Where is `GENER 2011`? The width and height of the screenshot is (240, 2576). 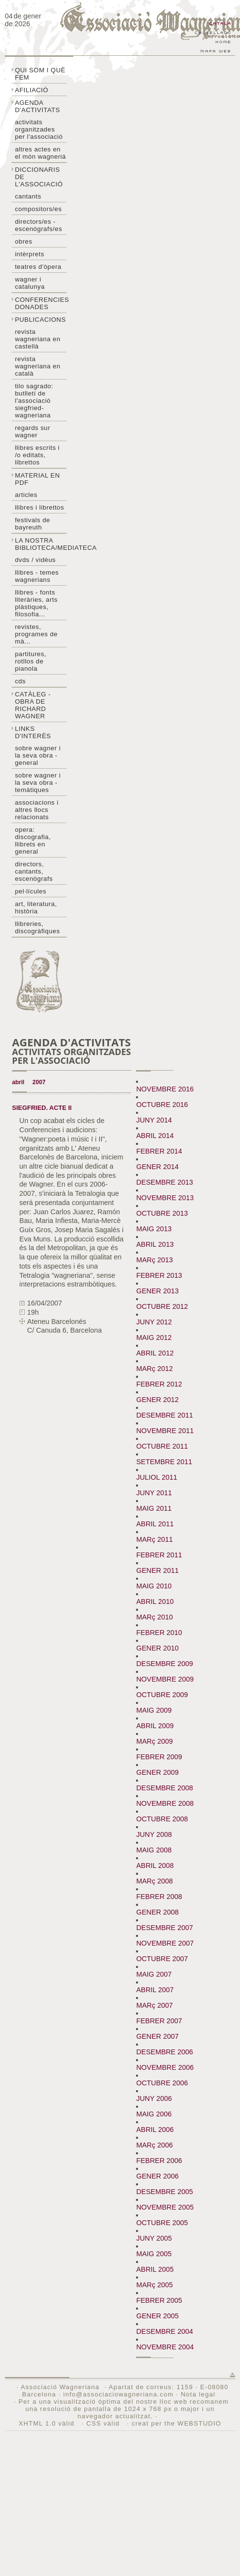
GENER 2011 is located at coordinates (157, 1570).